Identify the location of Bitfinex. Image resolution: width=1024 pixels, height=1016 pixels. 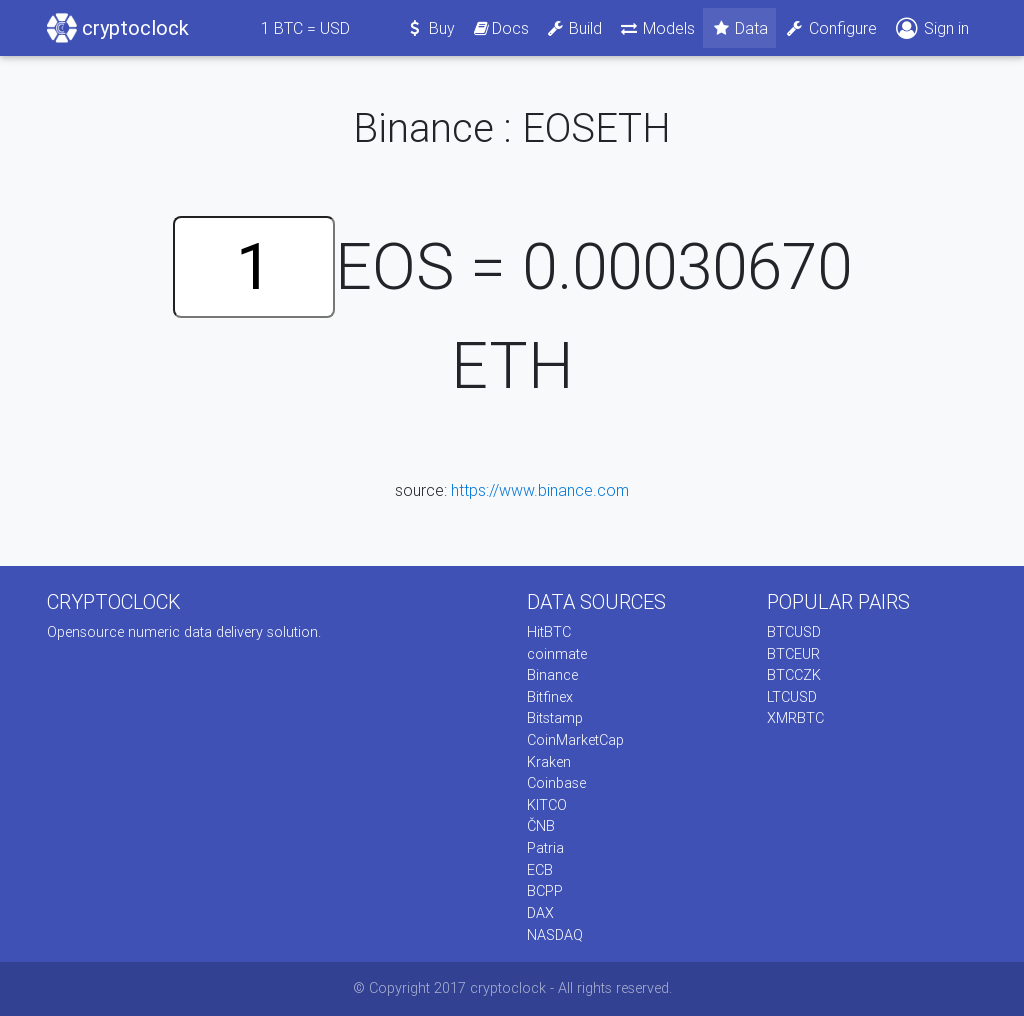
(550, 697).